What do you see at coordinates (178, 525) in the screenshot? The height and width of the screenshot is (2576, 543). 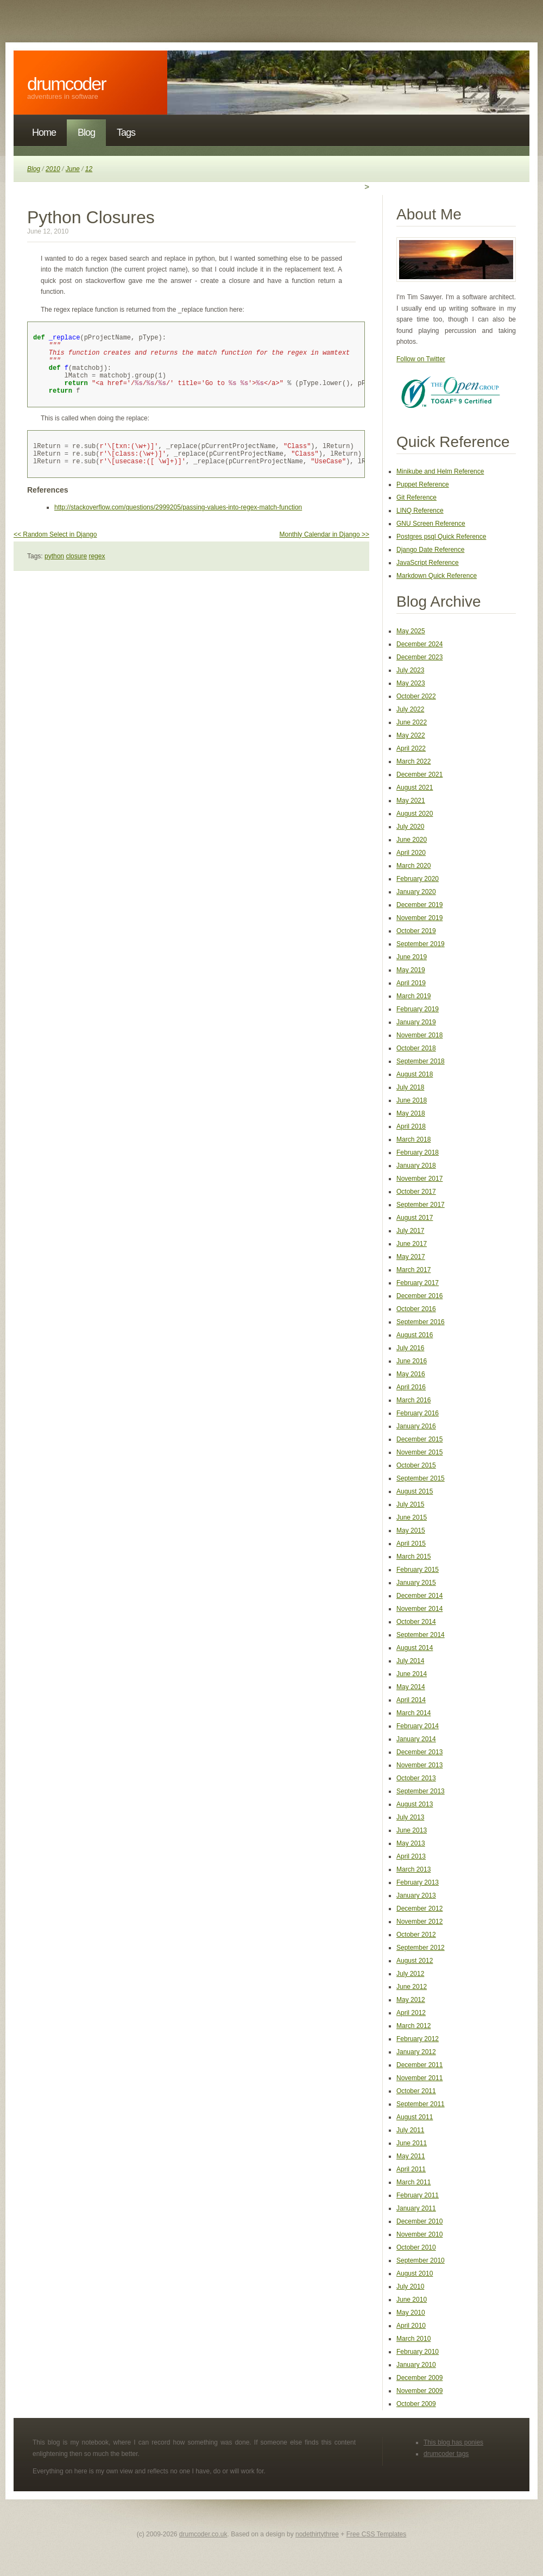 I see `http://stackoverflow.com/questions/2999205/passing-values-into-regex-match-function` at bounding box center [178, 525].